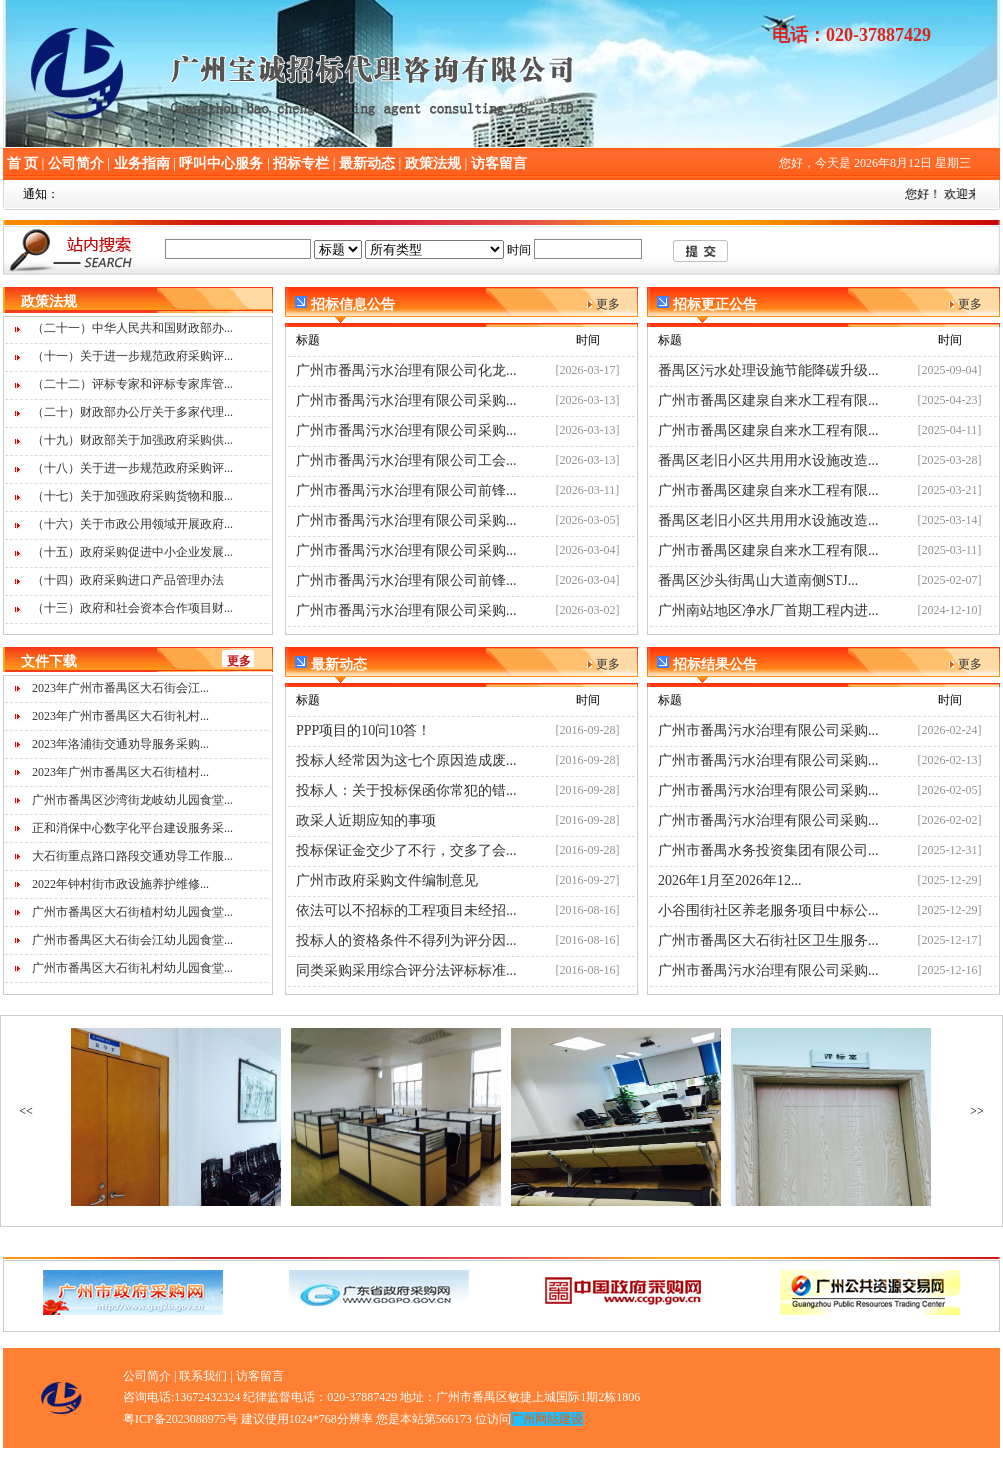 The height and width of the screenshot is (1462, 1003). What do you see at coordinates (768, 400) in the screenshot?
I see `广州市番禺区建泉自来水工程有限...` at bounding box center [768, 400].